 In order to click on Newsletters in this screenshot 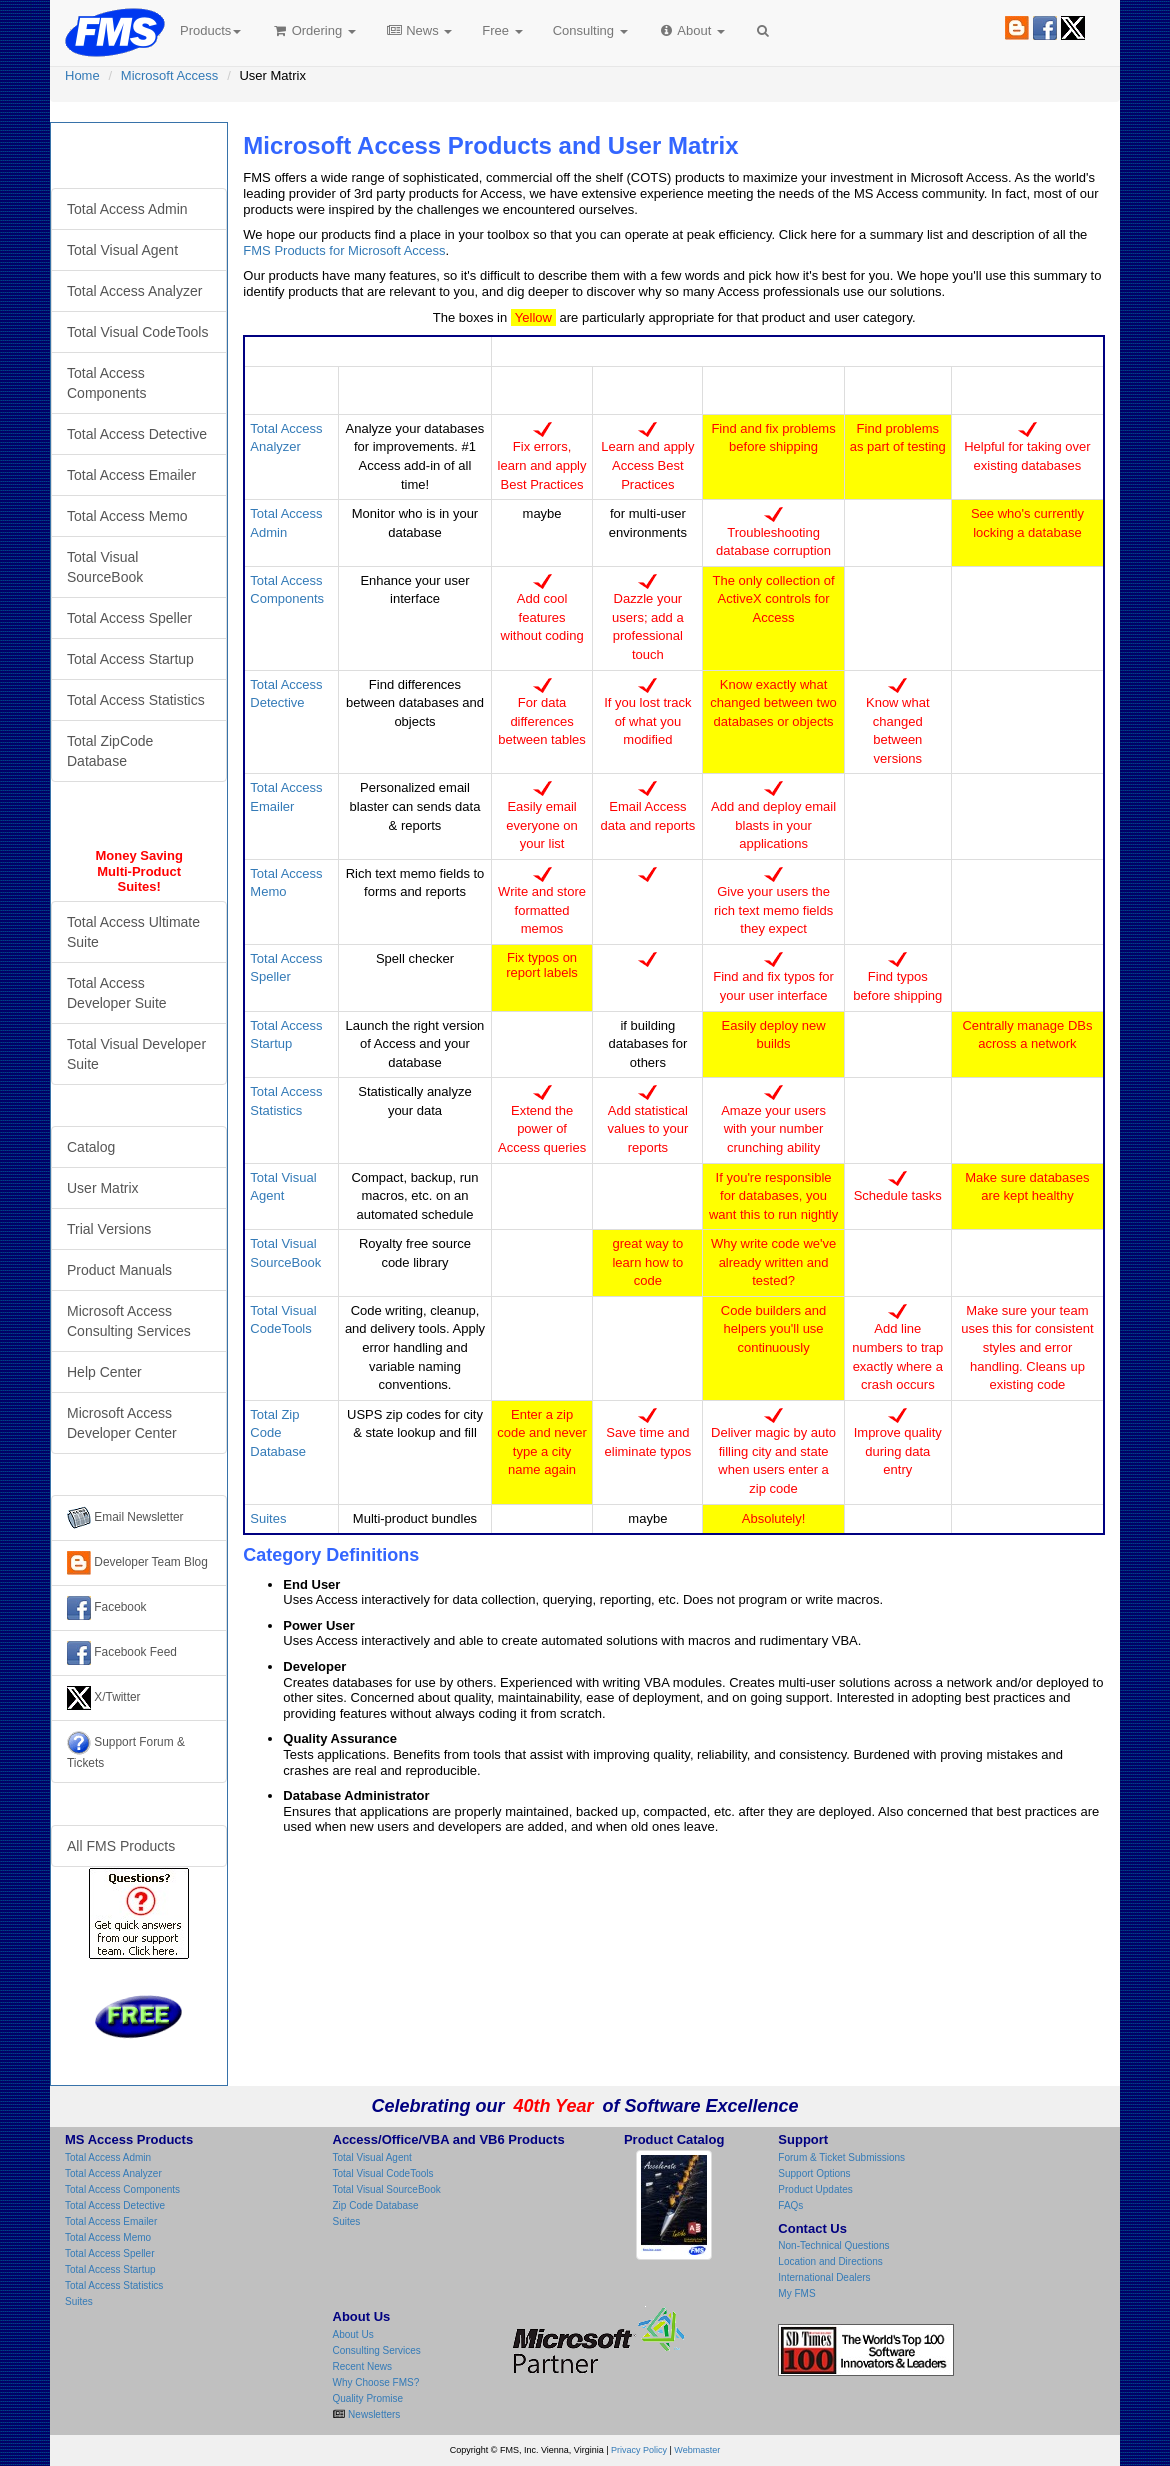, I will do `click(372, 2414)`.